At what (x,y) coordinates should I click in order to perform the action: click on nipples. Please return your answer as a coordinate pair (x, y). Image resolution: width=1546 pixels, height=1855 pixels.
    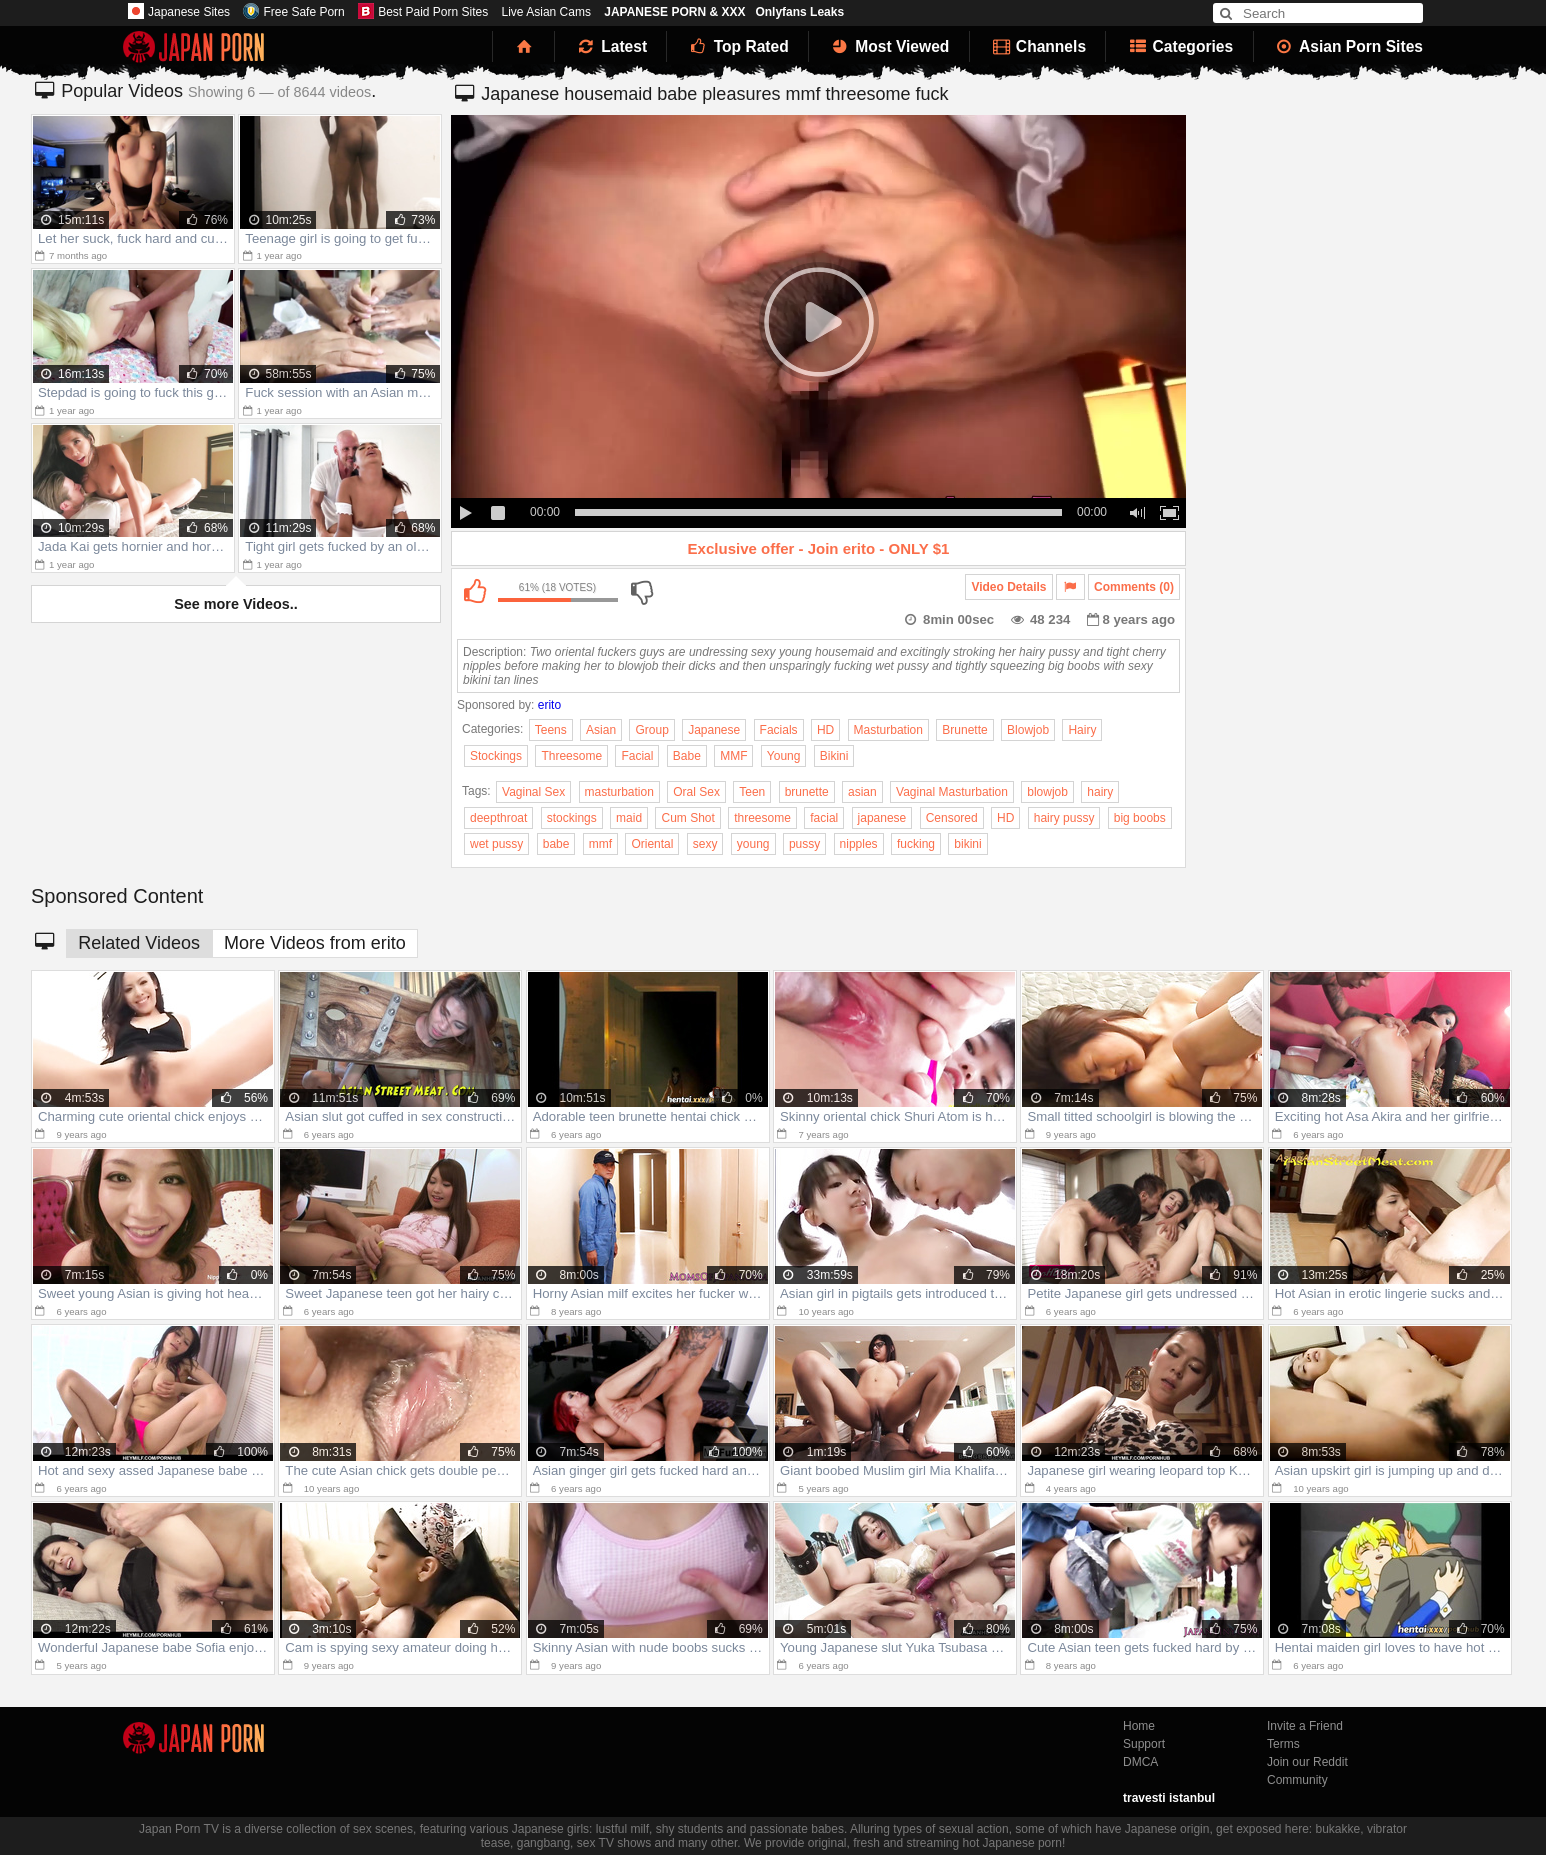
    Looking at the image, I should click on (859, 844).